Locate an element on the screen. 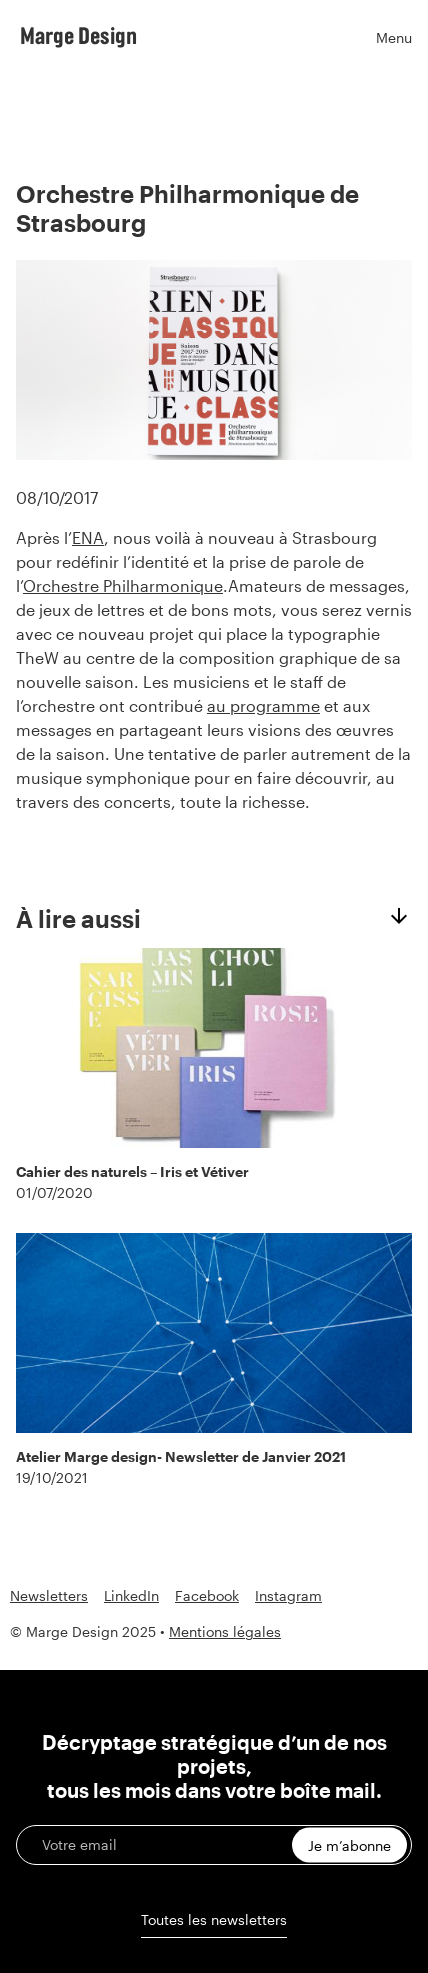 The height and width of the screenshot is (1973, 428). Je m’abonne is located at coordinates (349, 1845).